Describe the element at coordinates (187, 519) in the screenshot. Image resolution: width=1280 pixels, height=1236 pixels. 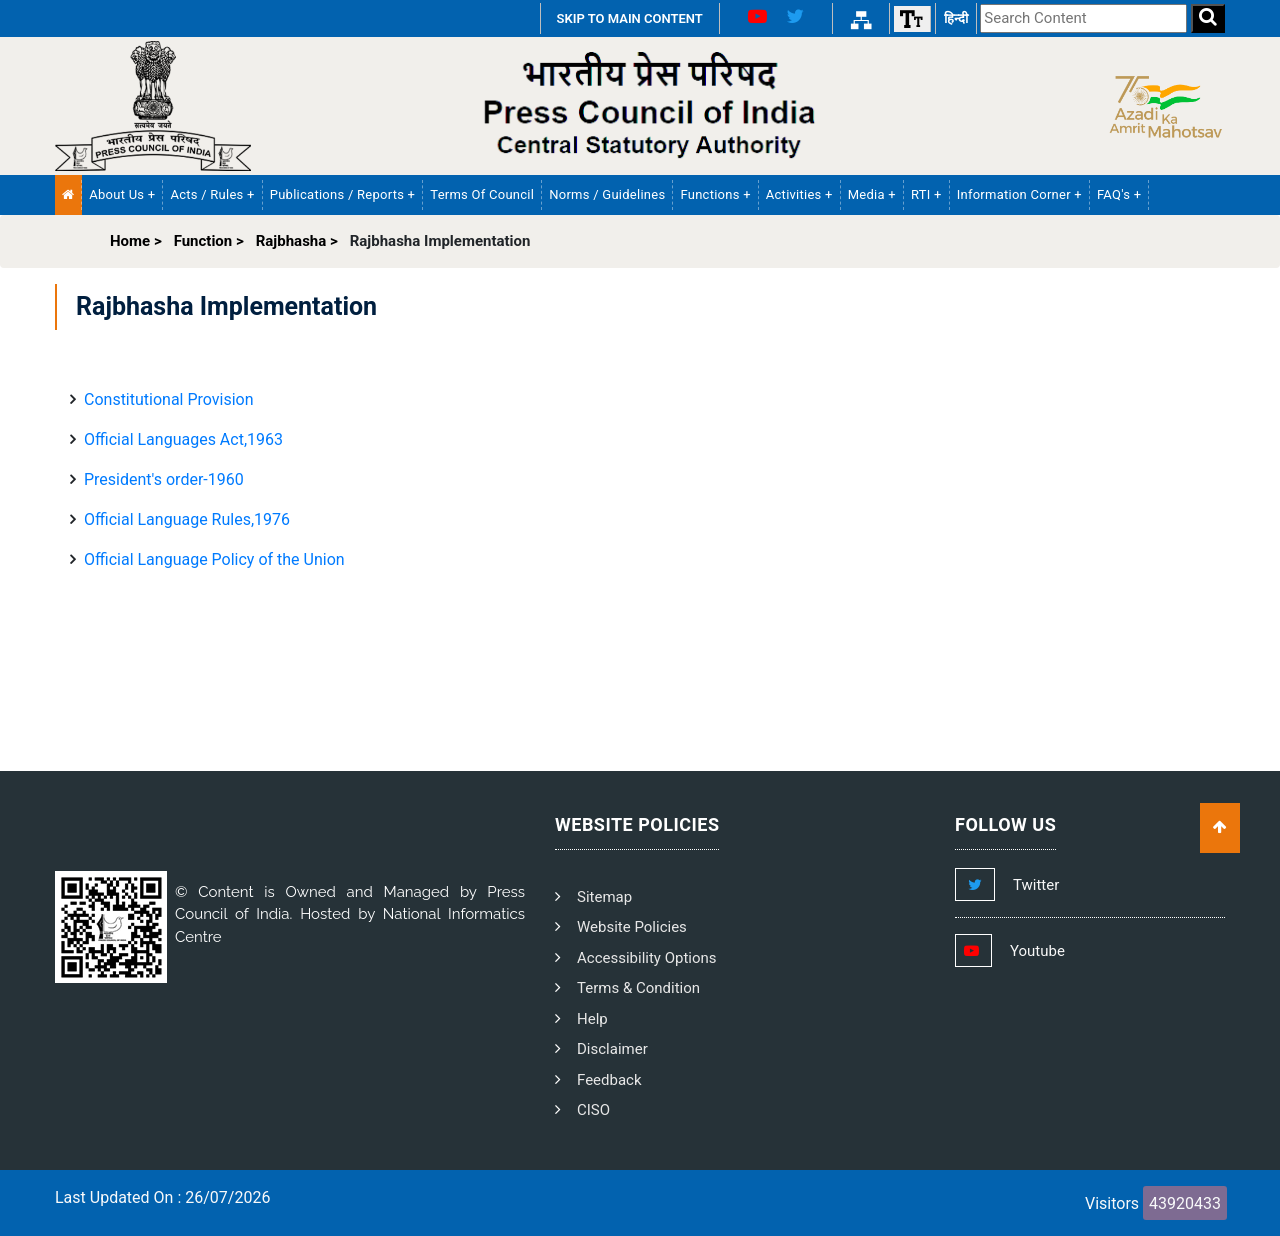
I see `Official Language Rules,1976` at that location.